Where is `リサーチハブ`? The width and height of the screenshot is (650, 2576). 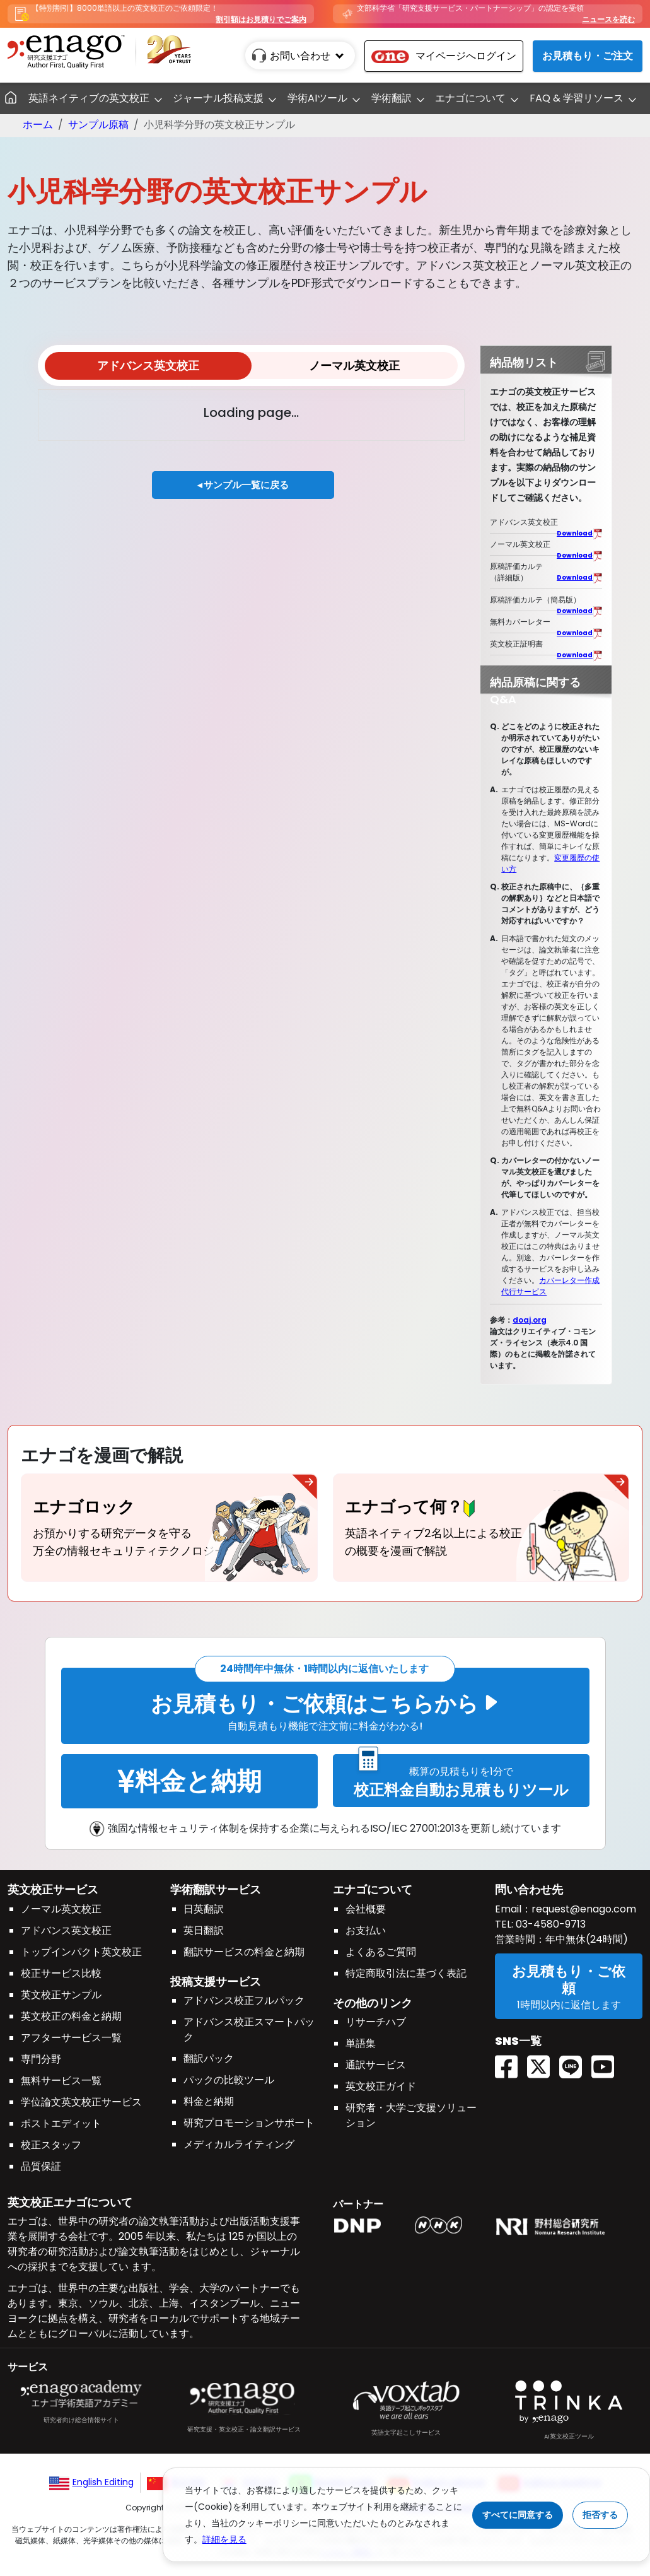
リサーチハブ is located at coordinates (375, 2028).